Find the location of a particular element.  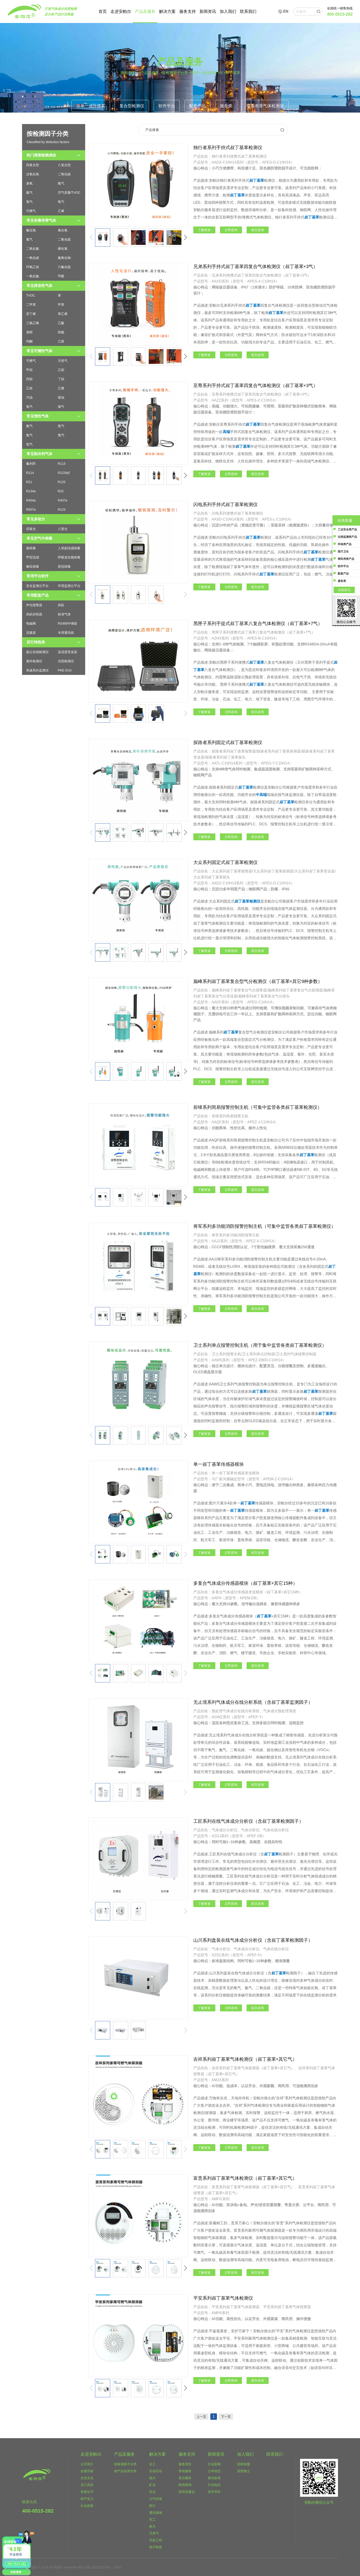

招贤纳士 is located at coordinates (243, 2471).